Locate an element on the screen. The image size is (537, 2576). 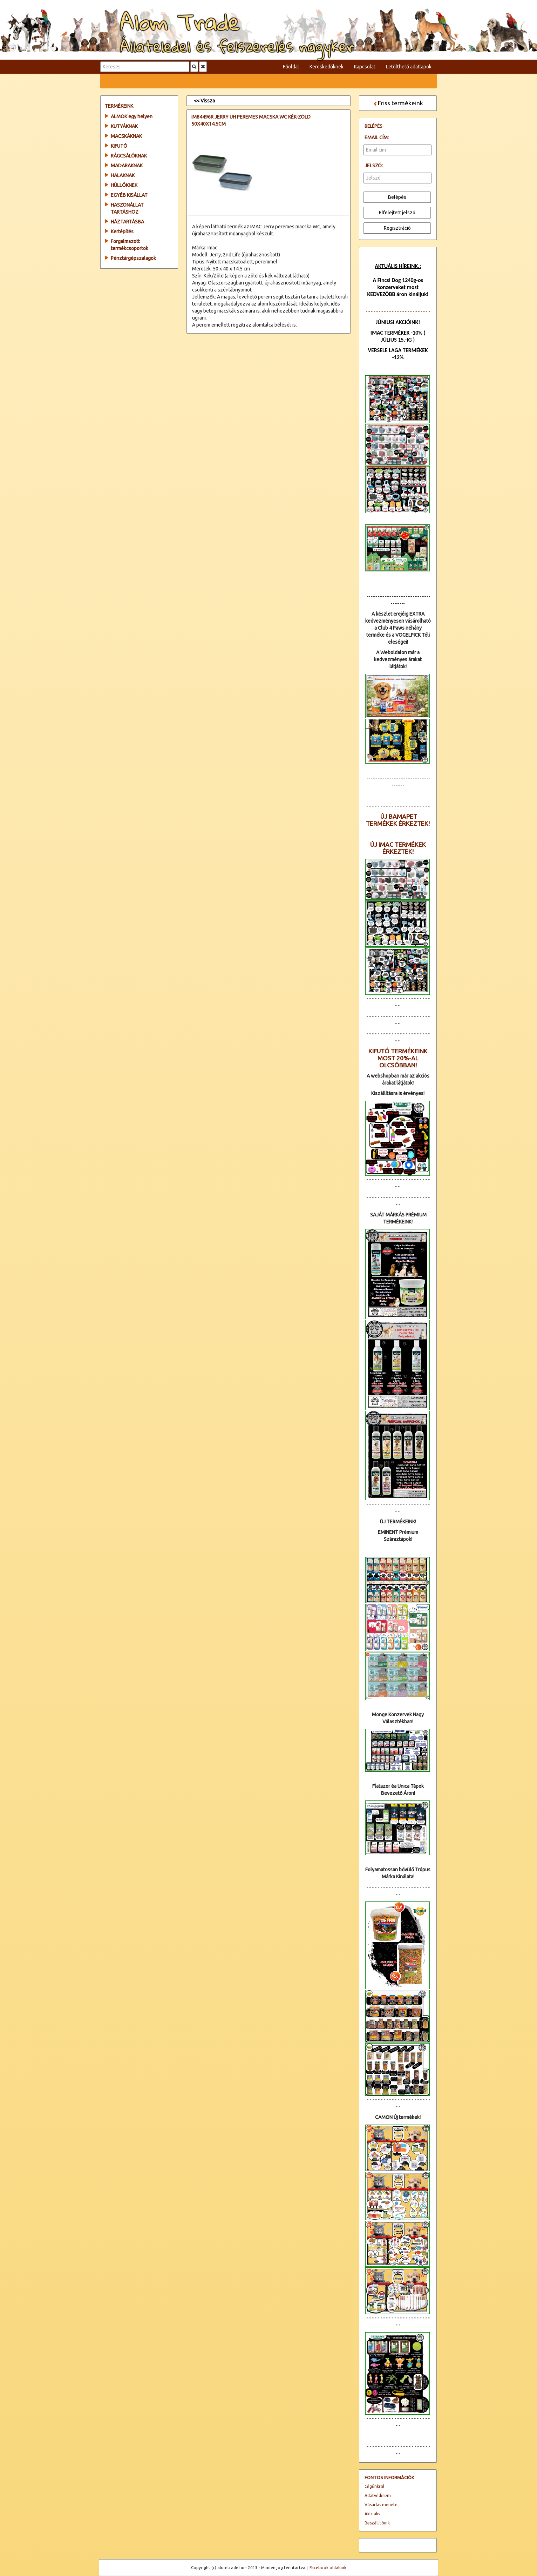
EGYÉB KISÁLLAT is located at coordinates (129, 195).